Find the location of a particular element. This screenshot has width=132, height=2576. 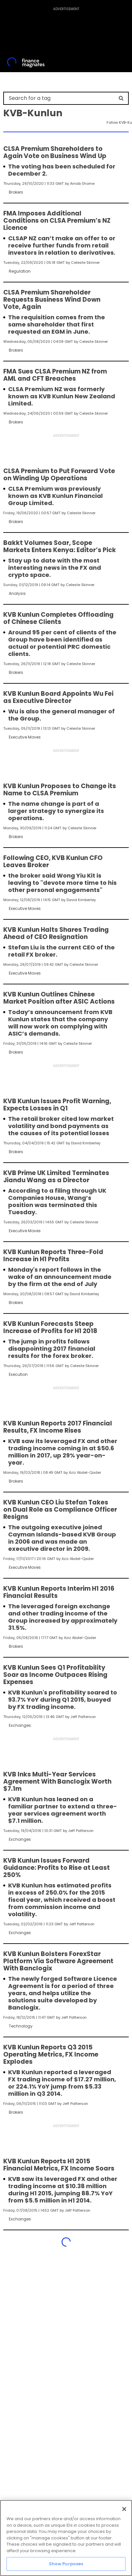

[Search] is located at coordinates (121, 98).